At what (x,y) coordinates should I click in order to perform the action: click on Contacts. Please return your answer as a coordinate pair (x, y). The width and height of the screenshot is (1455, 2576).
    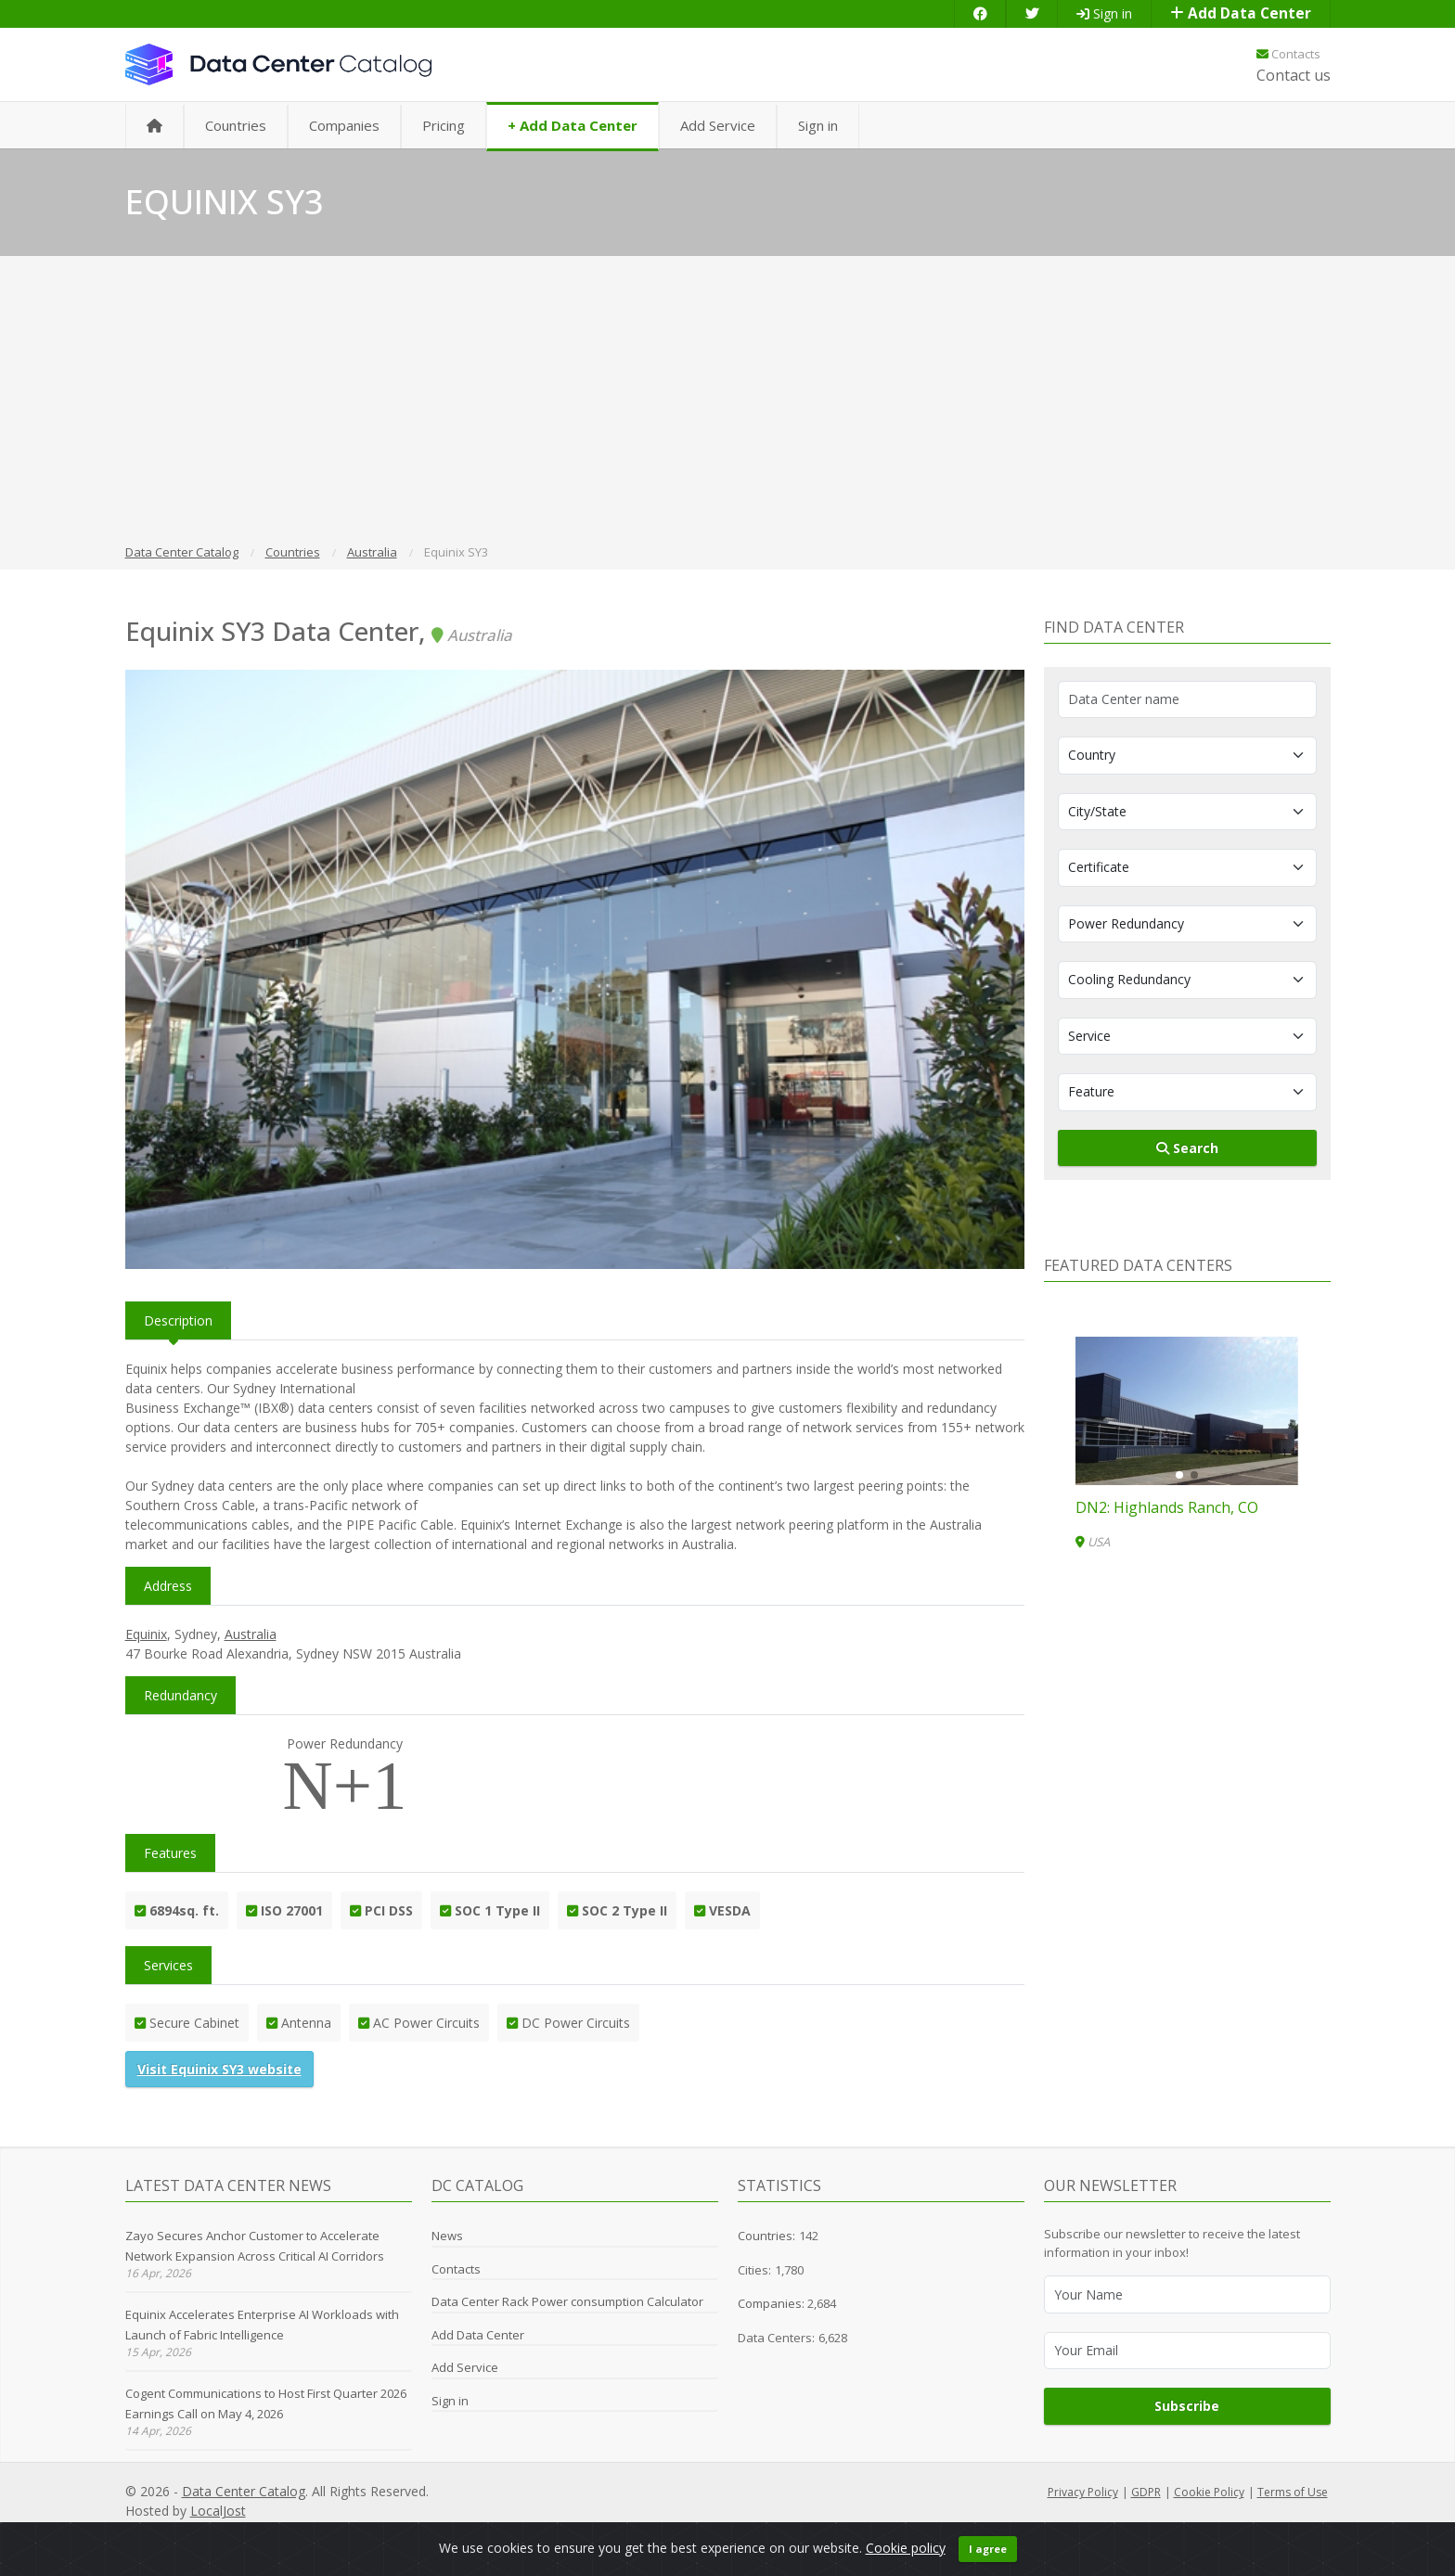
    Looking at the image, I should click on (1288, 53).